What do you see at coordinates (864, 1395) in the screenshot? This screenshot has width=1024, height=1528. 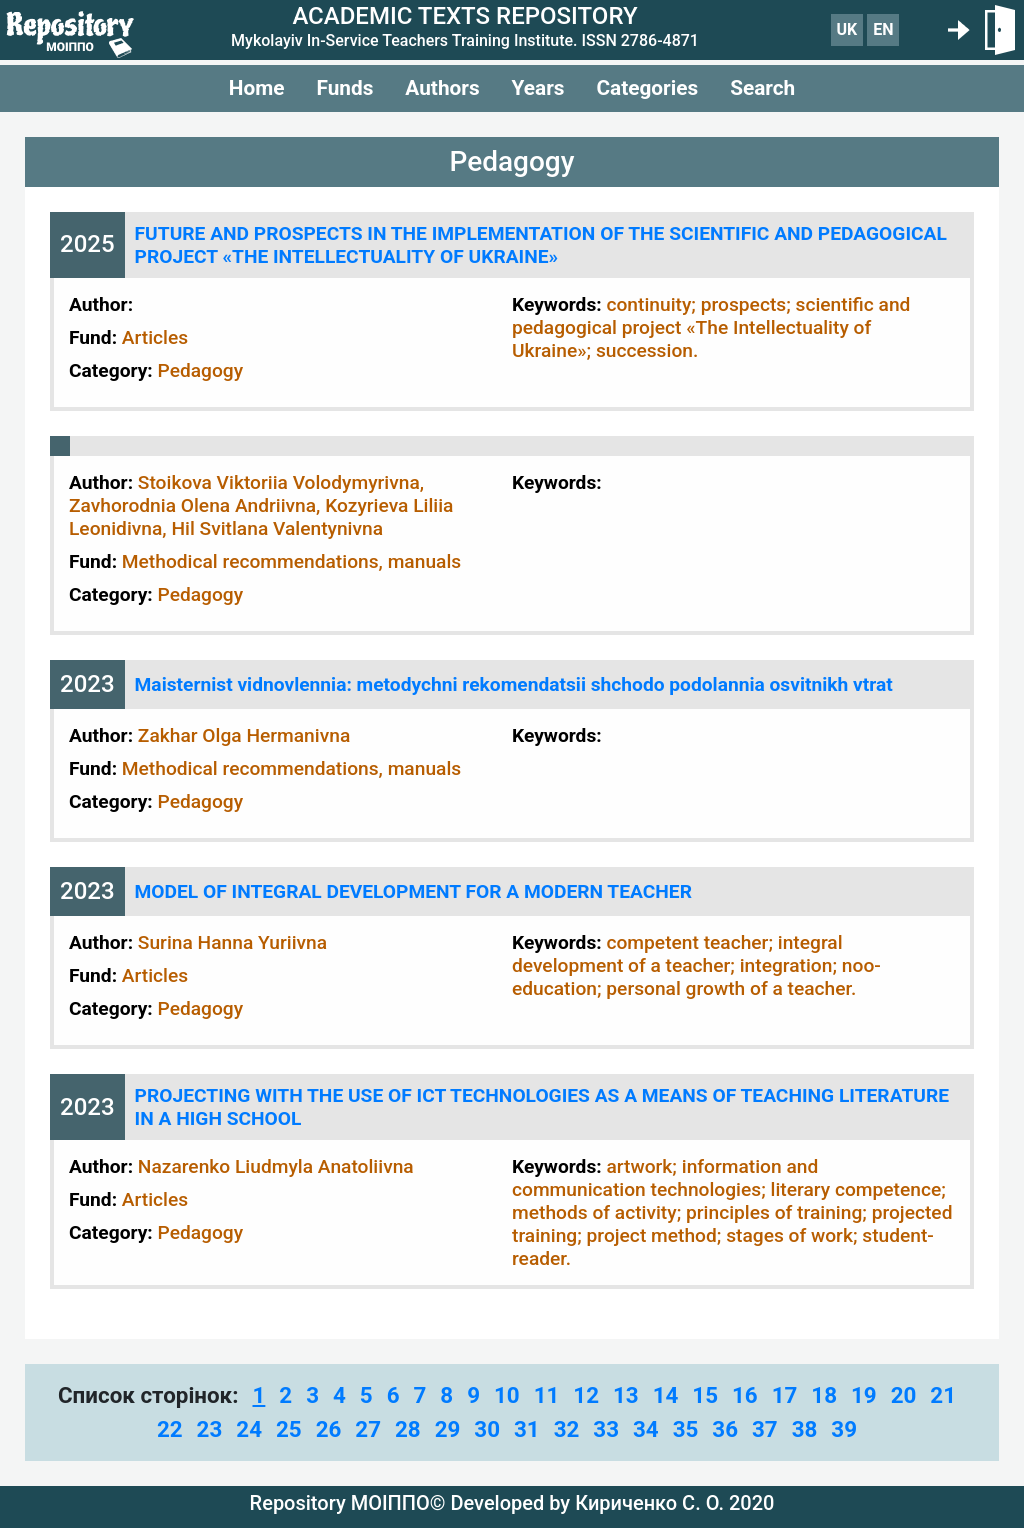 I see `19` at bounding box center [864, 1395].